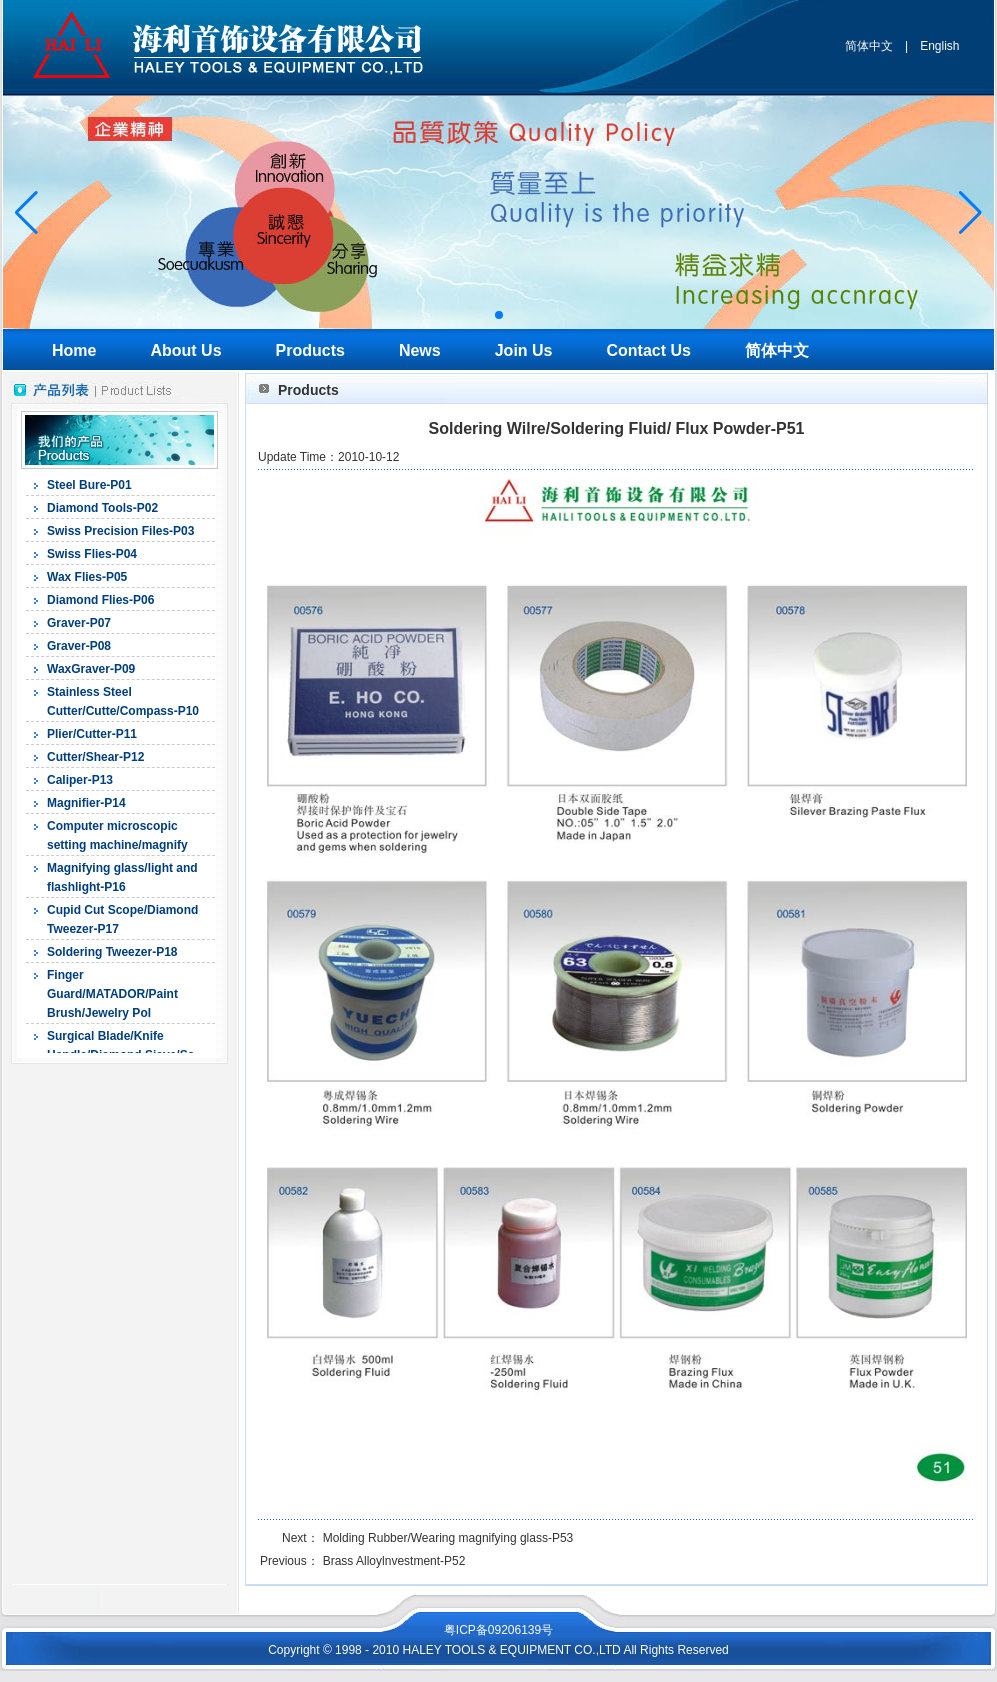  What do you see at coordinates (112, 994) in the screenshot?
I see `Finger Guard/MATADOR/Paint Brush/Jewelry Pol` at bounding box center [112, 994].